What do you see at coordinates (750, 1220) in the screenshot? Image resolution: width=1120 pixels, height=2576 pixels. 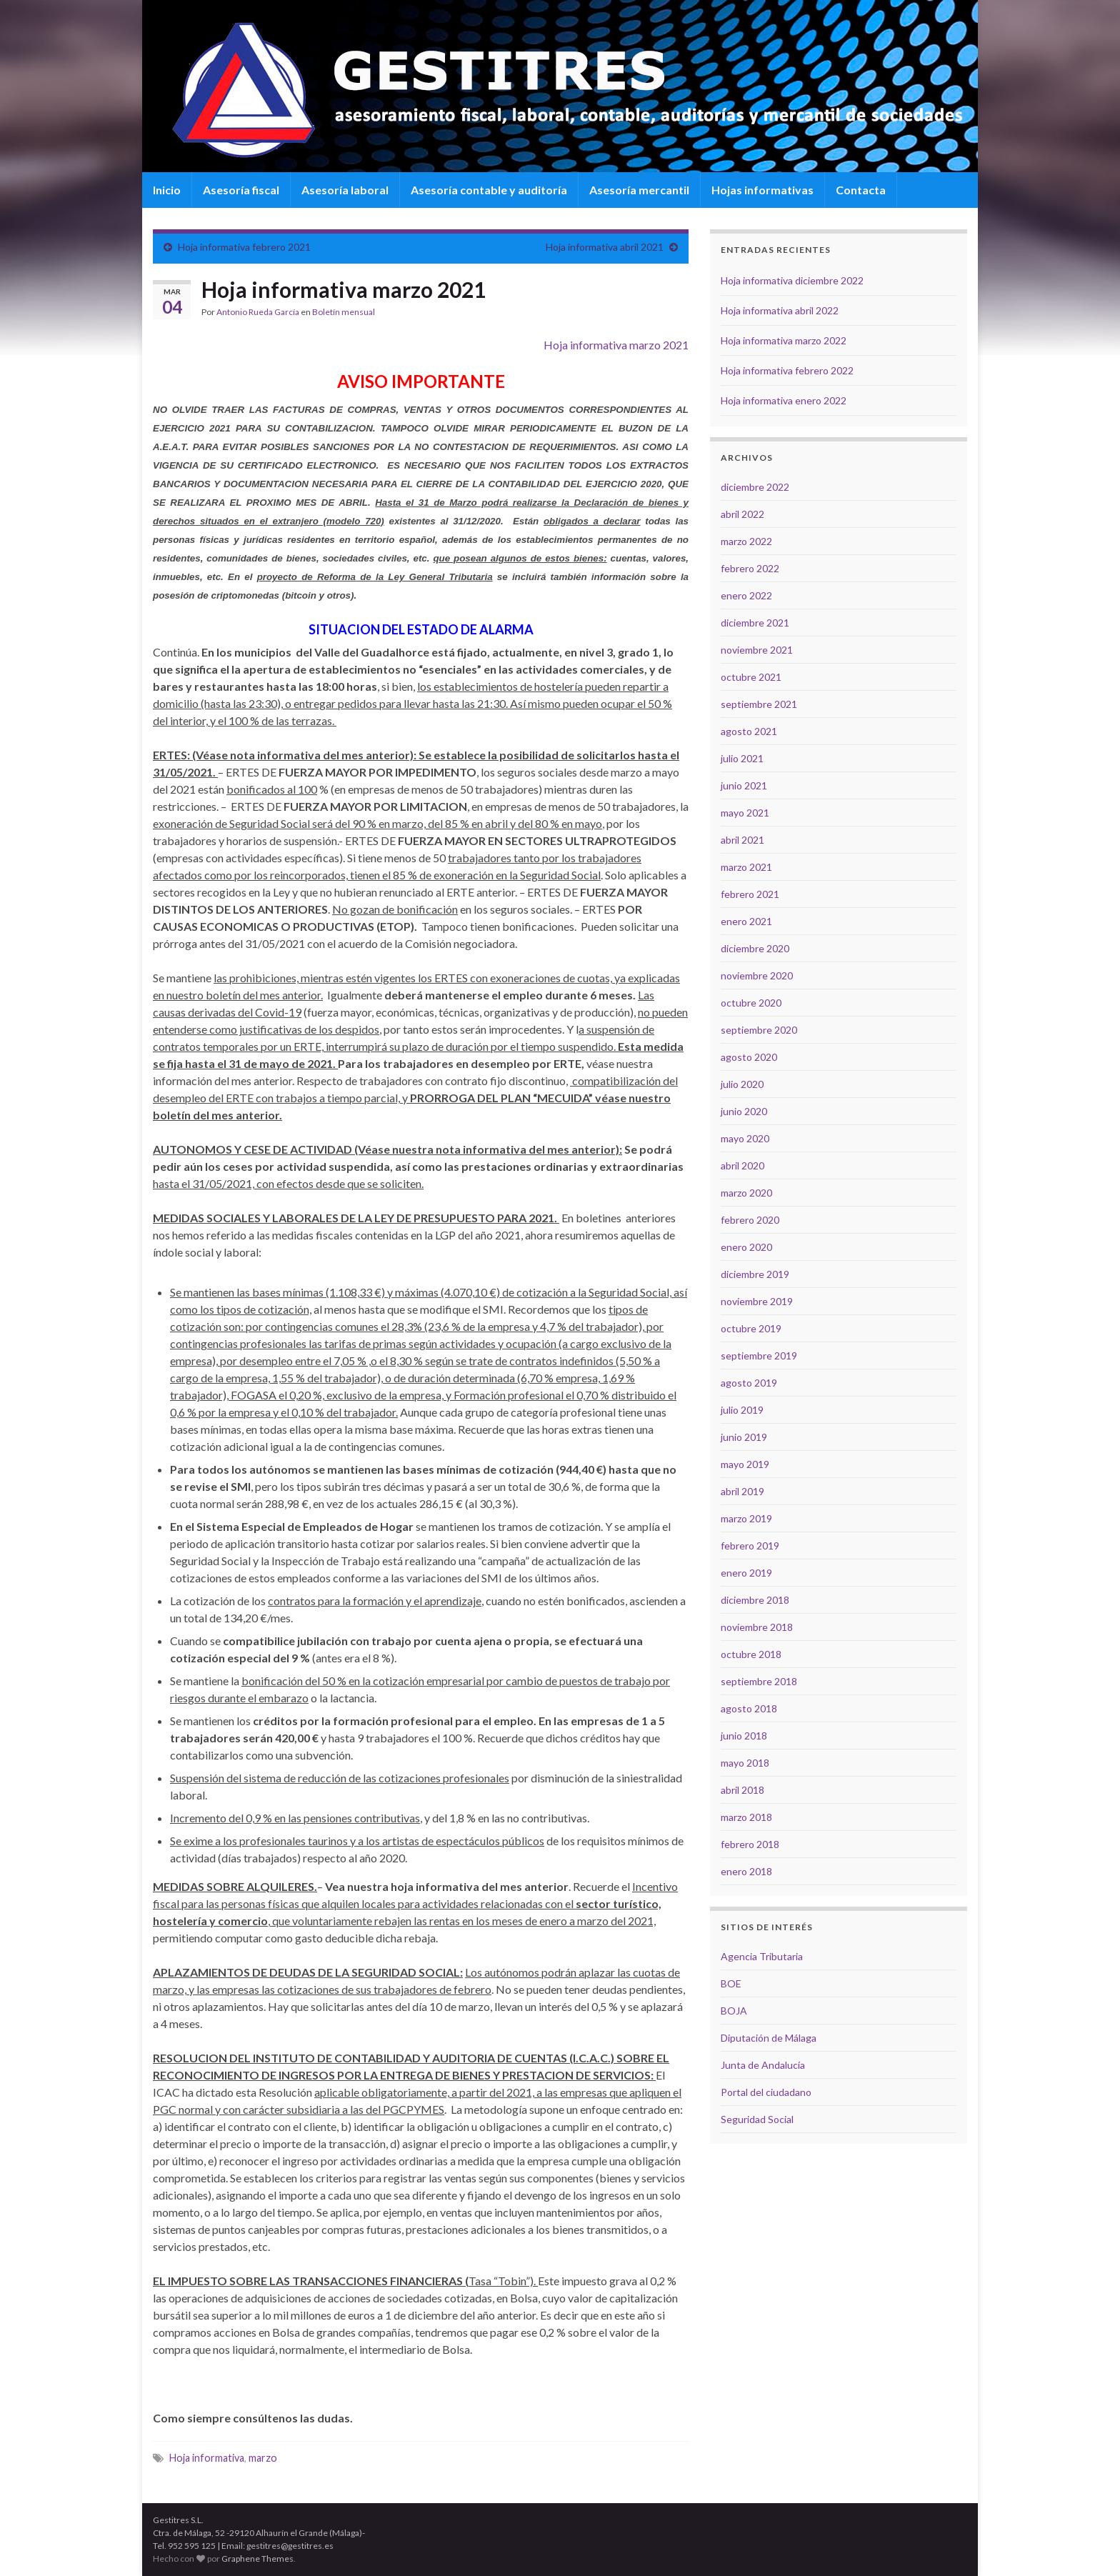 I see `febrero 2020` at bounding box center [750, 1220].